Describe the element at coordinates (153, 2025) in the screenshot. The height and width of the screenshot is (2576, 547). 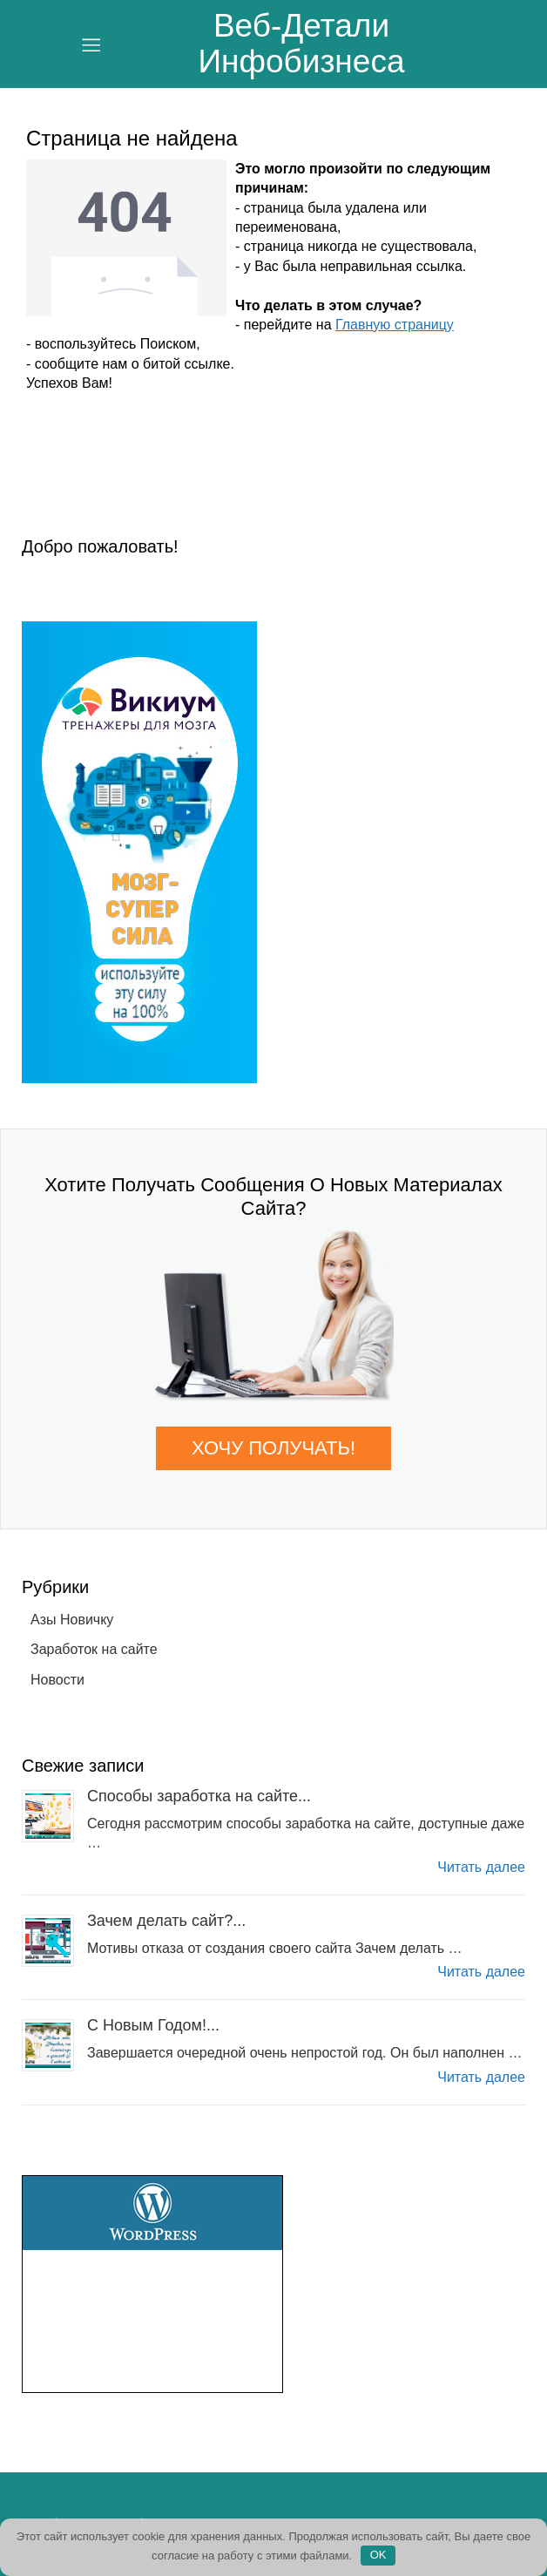
I see `С Новым Годом!...` at that location.